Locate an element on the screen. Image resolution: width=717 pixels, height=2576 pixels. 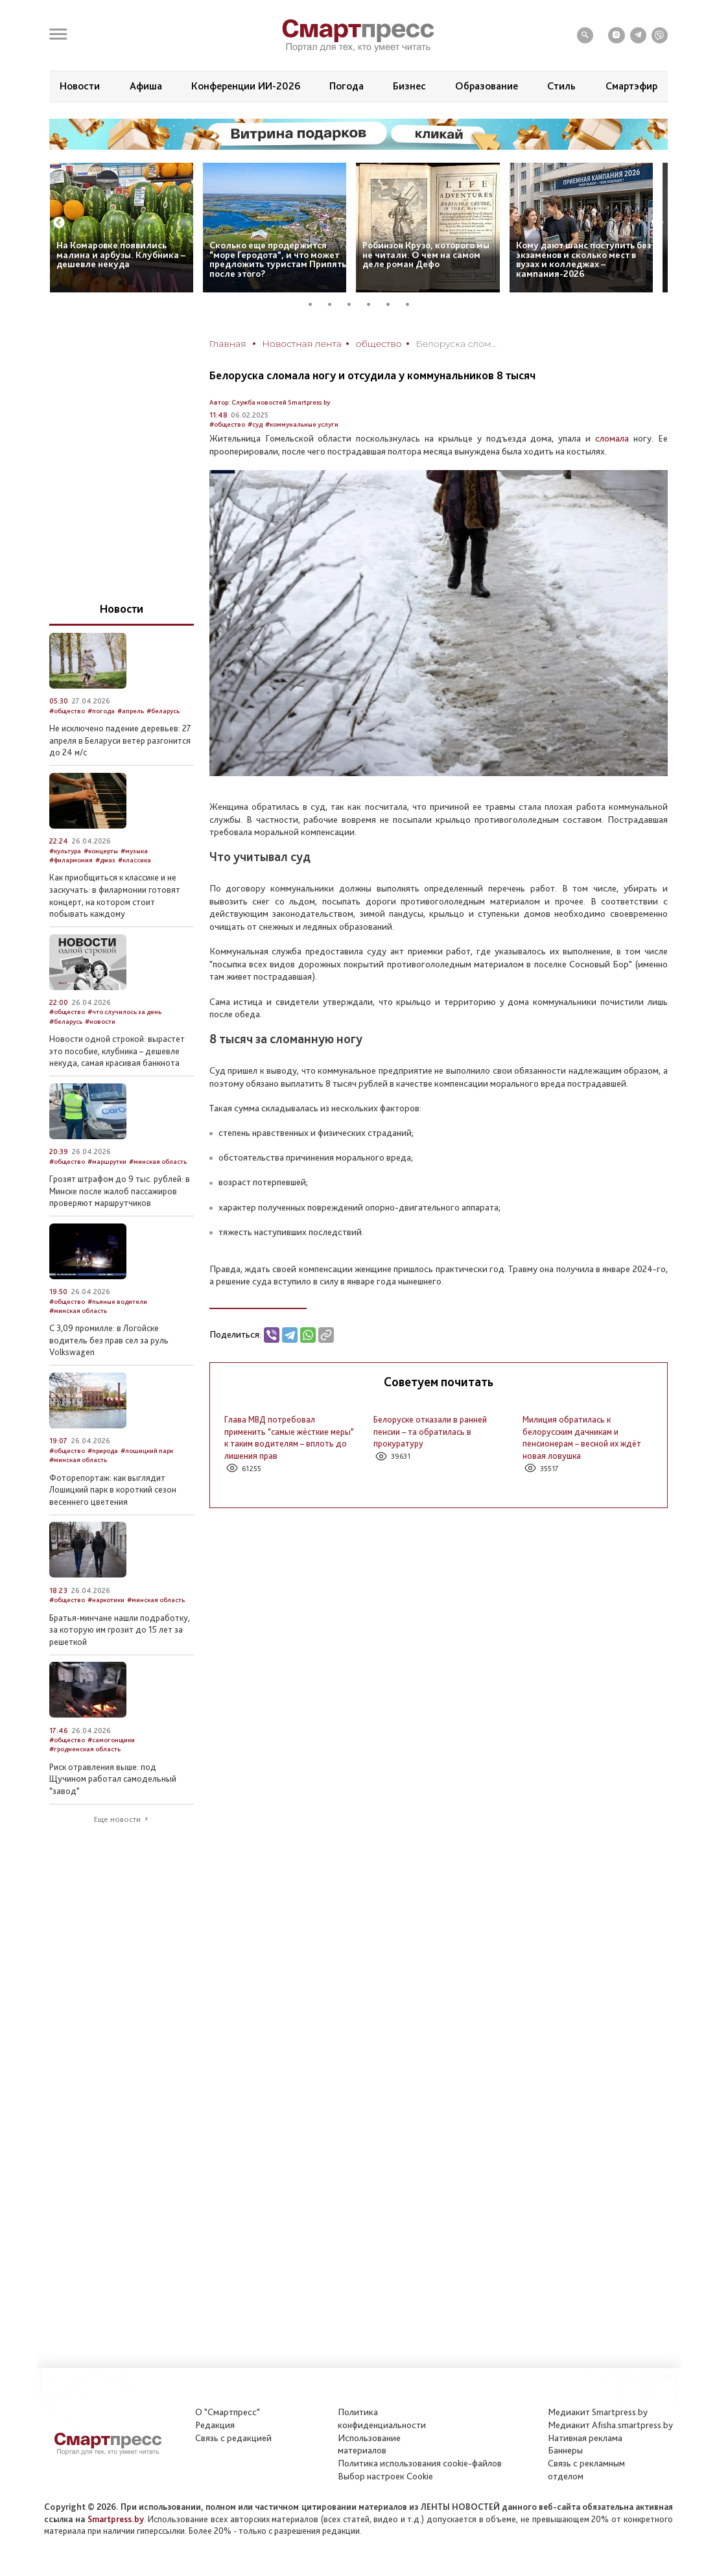
4 [tab] is located at coordinates (373, 304).